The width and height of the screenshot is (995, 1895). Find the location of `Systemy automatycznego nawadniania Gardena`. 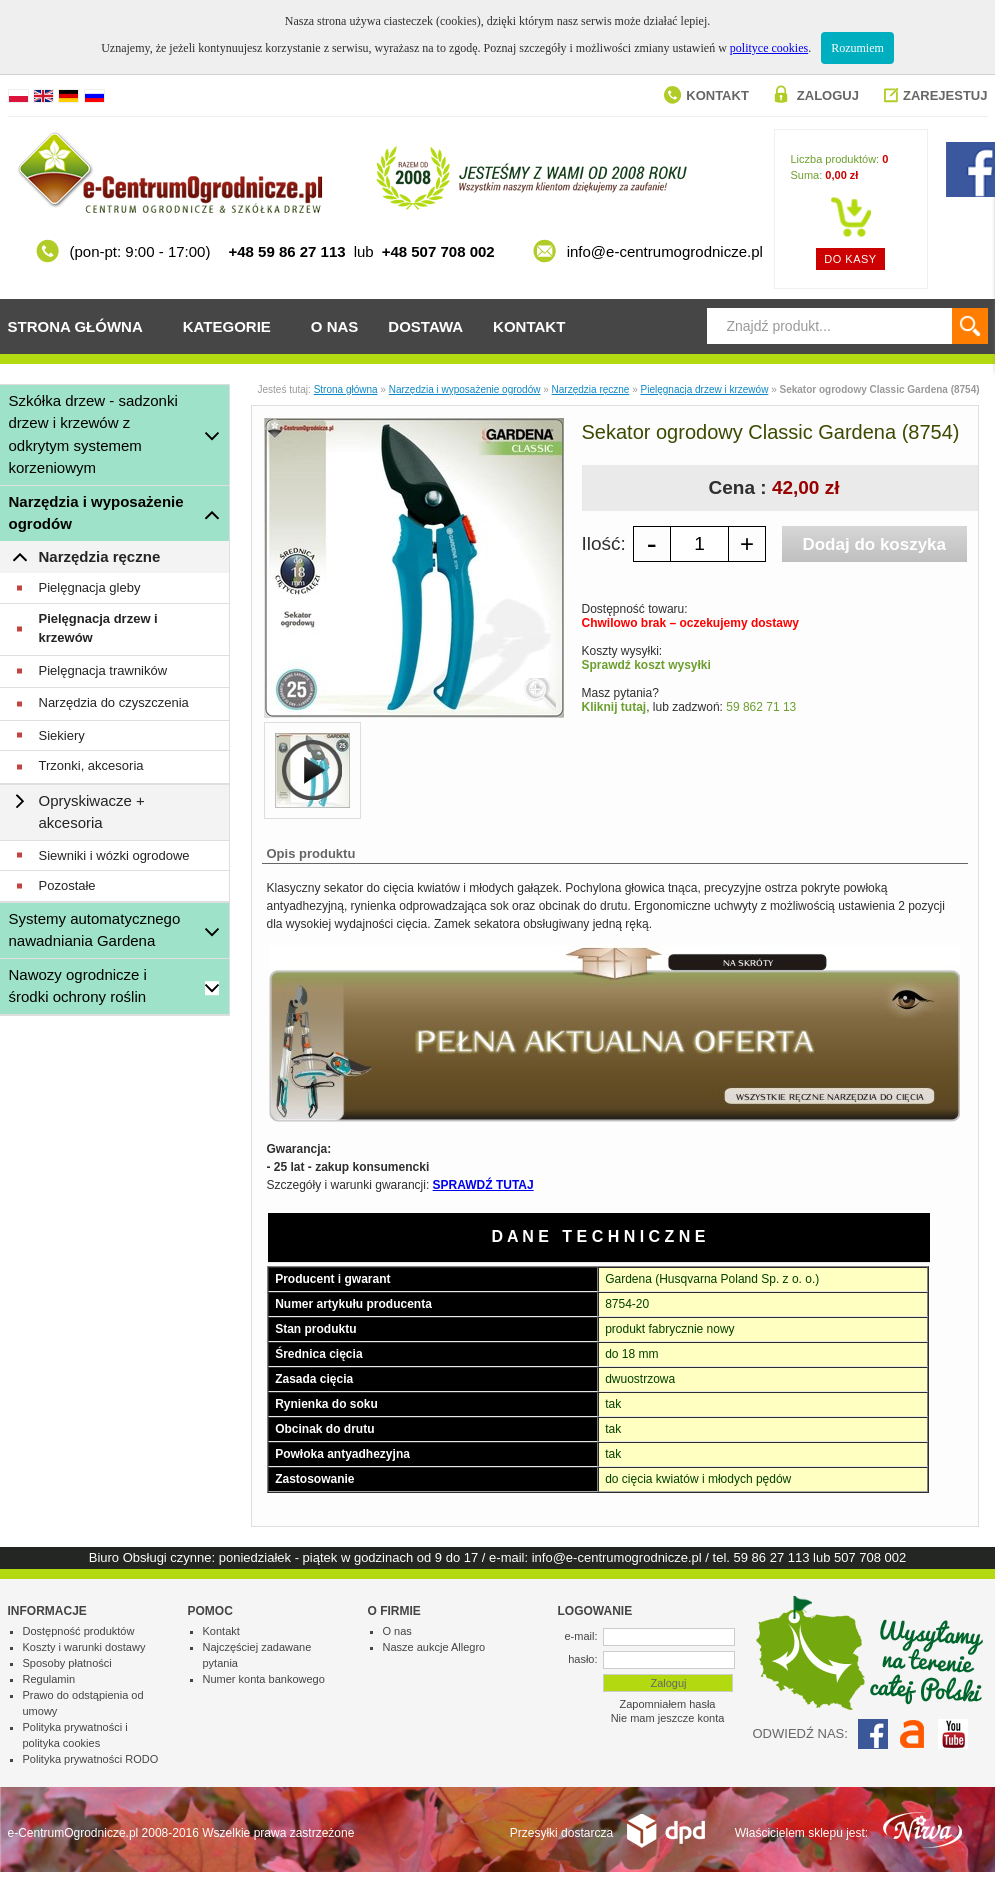

Systemy automatycznego nawadniania Gardena is located at coordinates (95, 930).